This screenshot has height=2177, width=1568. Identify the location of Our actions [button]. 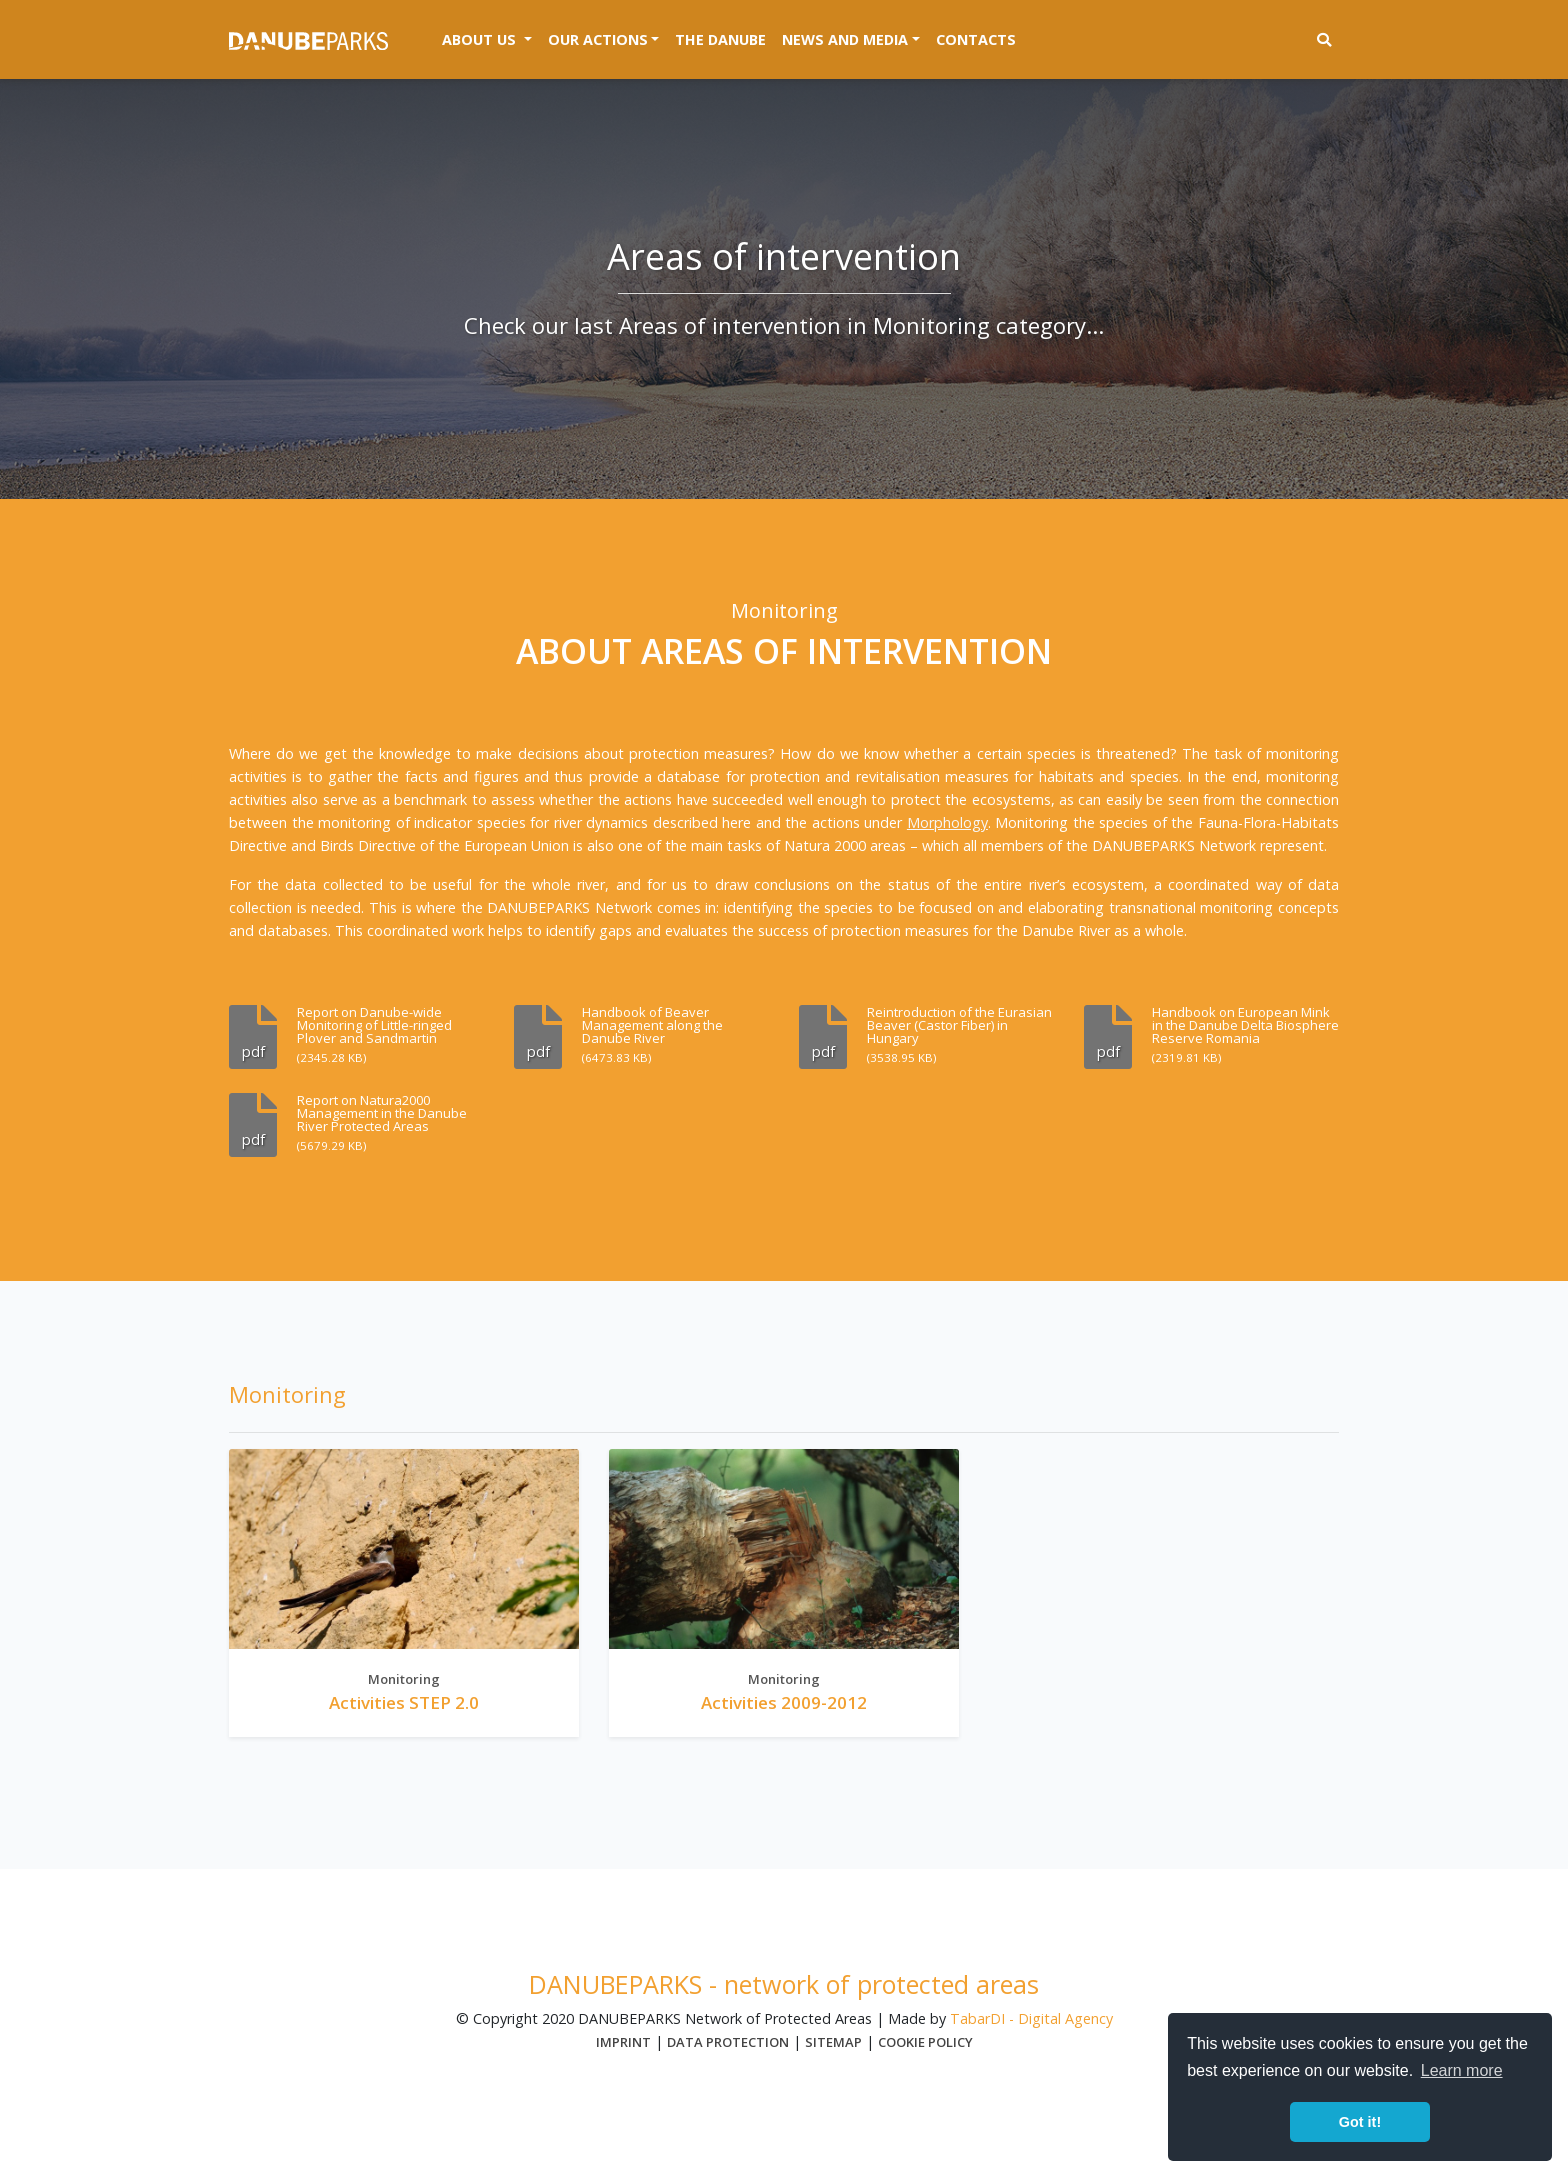
(598, 39).